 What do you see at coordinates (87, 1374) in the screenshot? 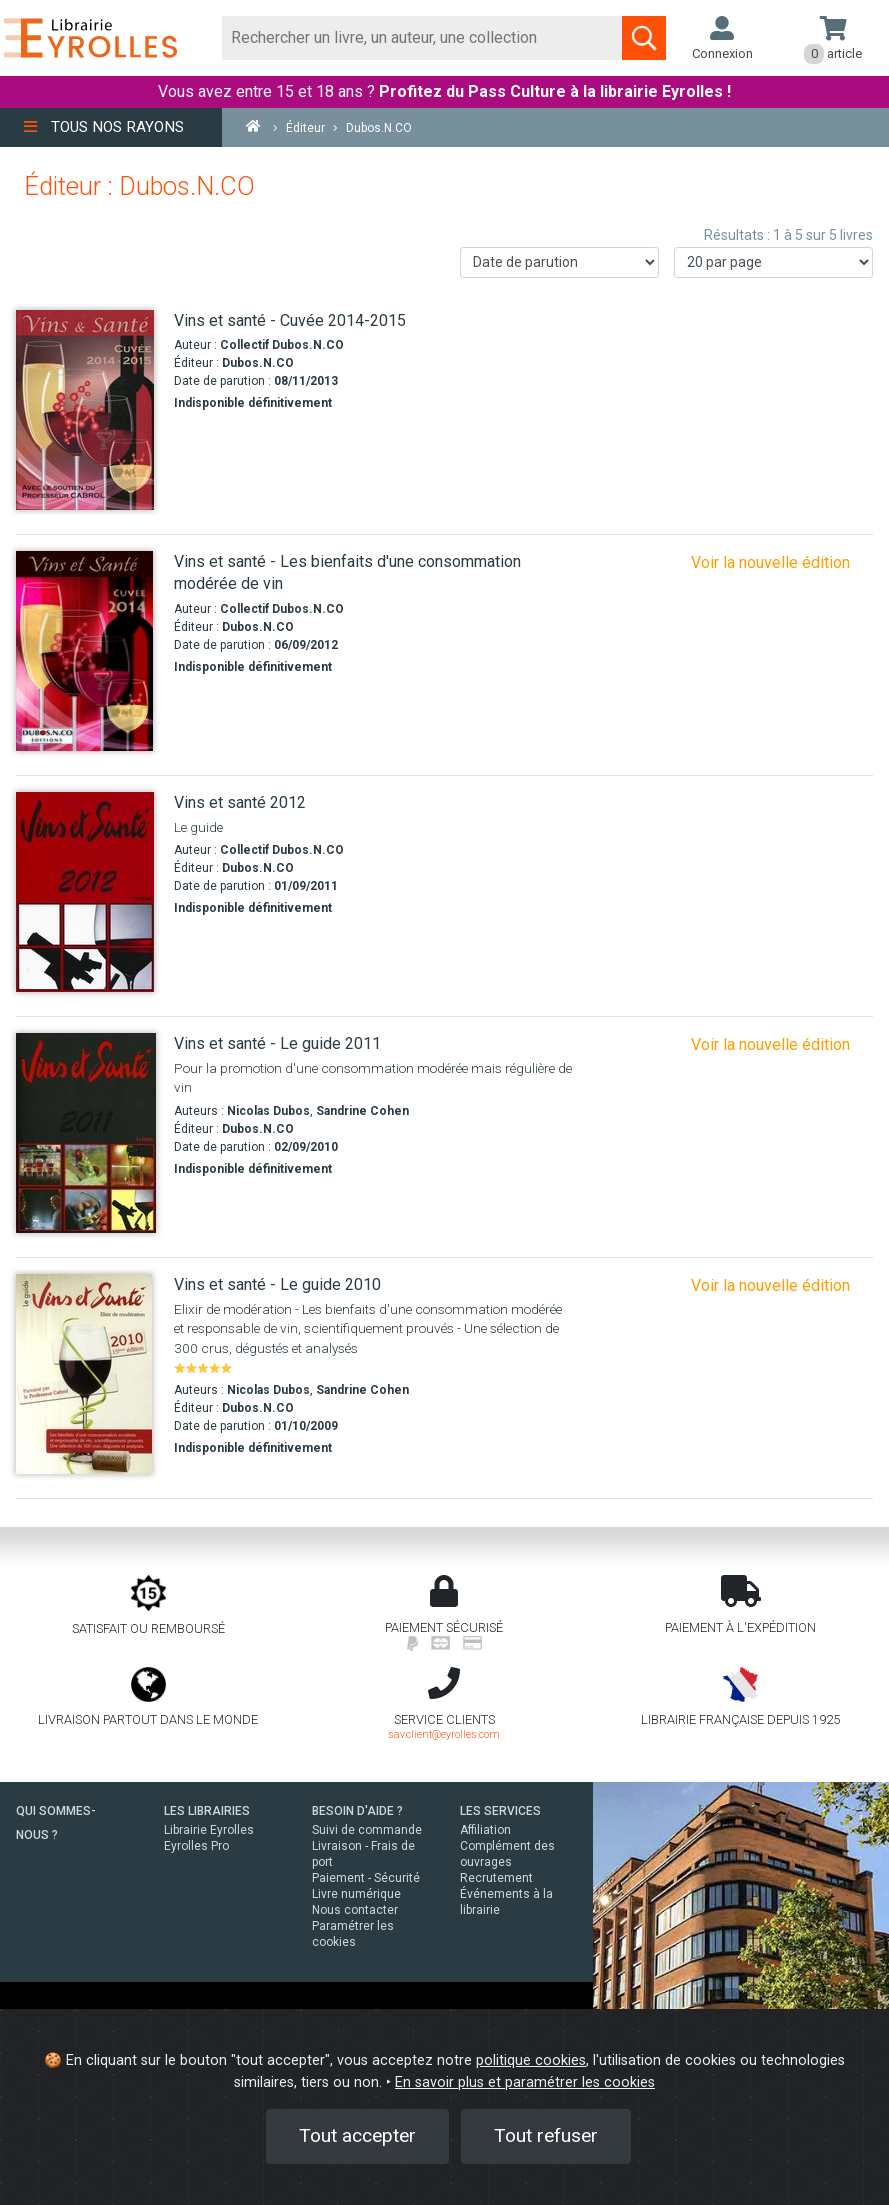
I see `[Vins et santé - Le guide 2010]` at bounding box center [87, 1374].